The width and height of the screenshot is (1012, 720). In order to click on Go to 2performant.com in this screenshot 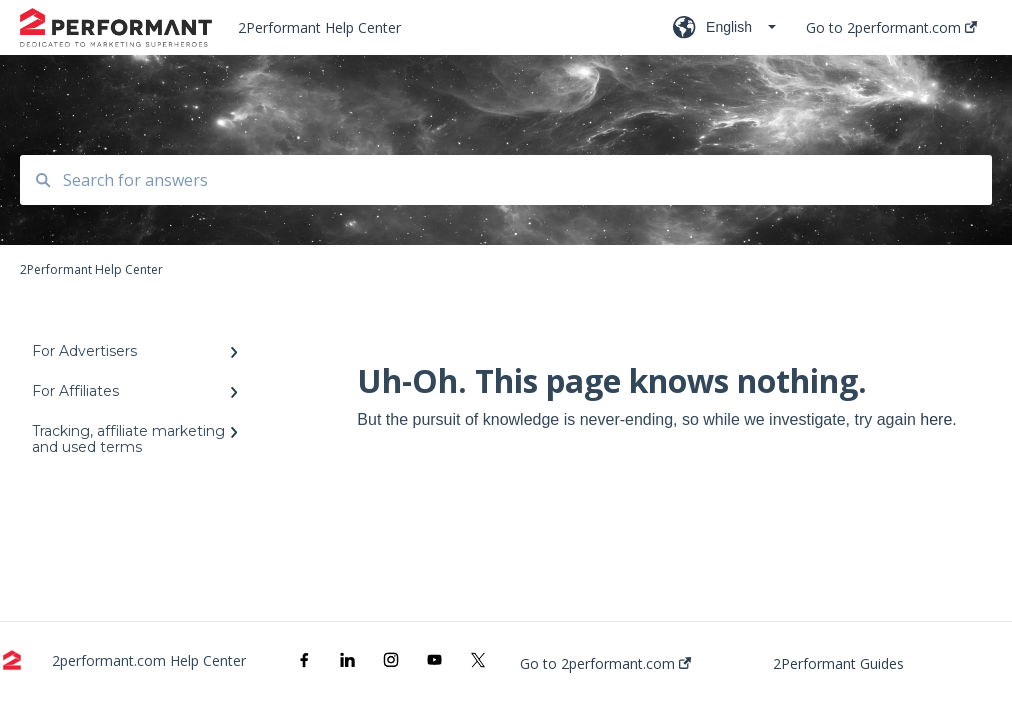, I will do `click(605, 664)`.